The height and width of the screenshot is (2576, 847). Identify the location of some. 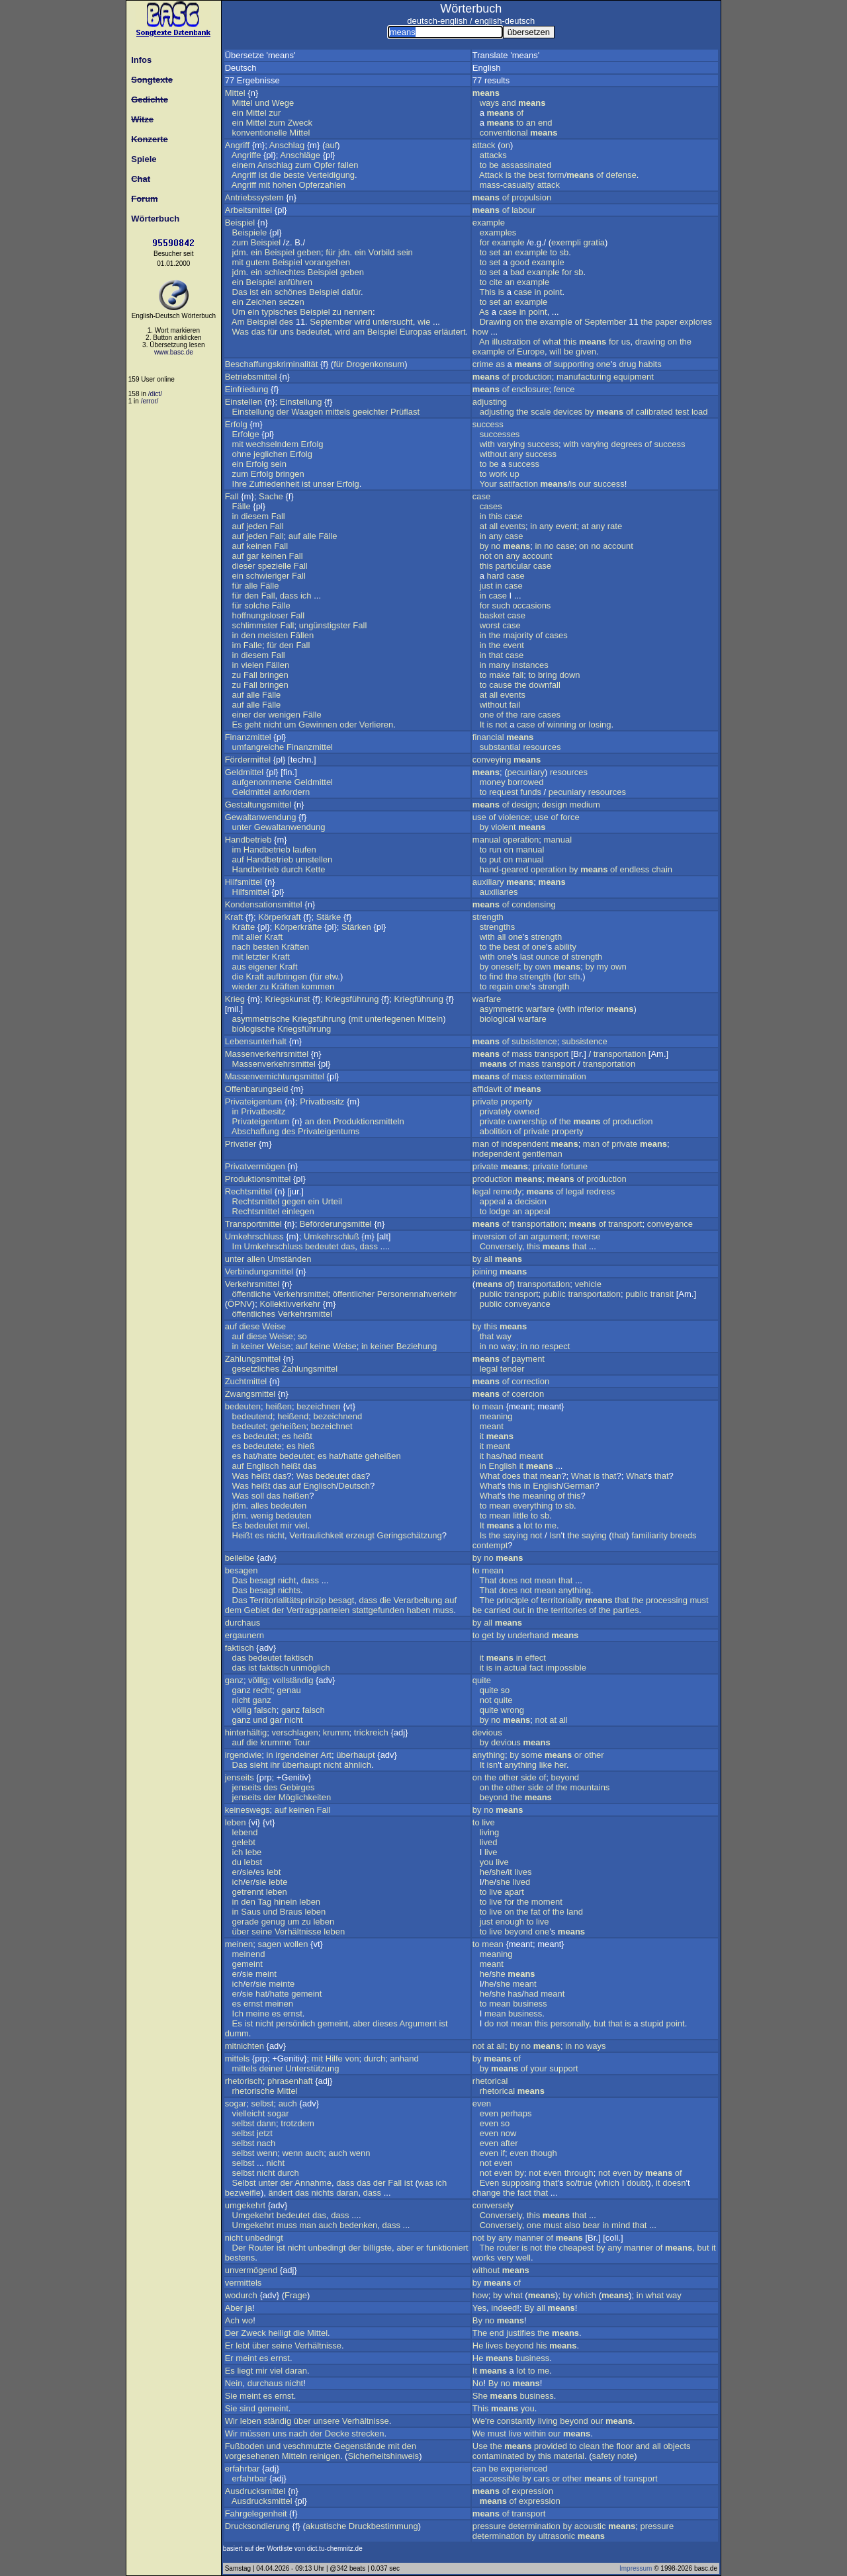
(532, 1755).